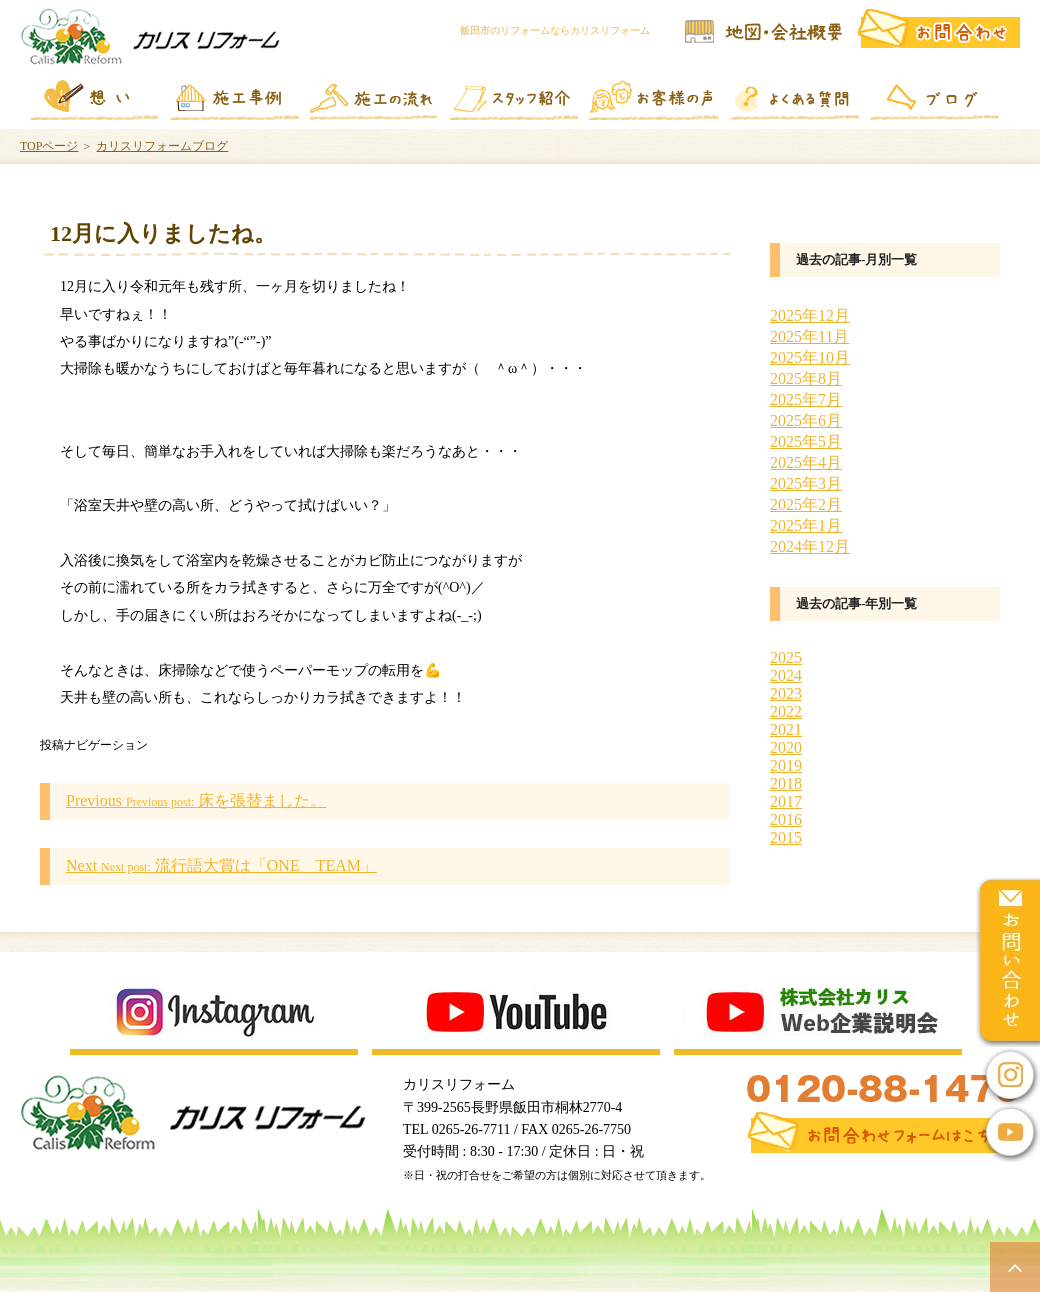 This screenshot has width=1040, height=1292. I want to click on 2018, so click(786, 783).